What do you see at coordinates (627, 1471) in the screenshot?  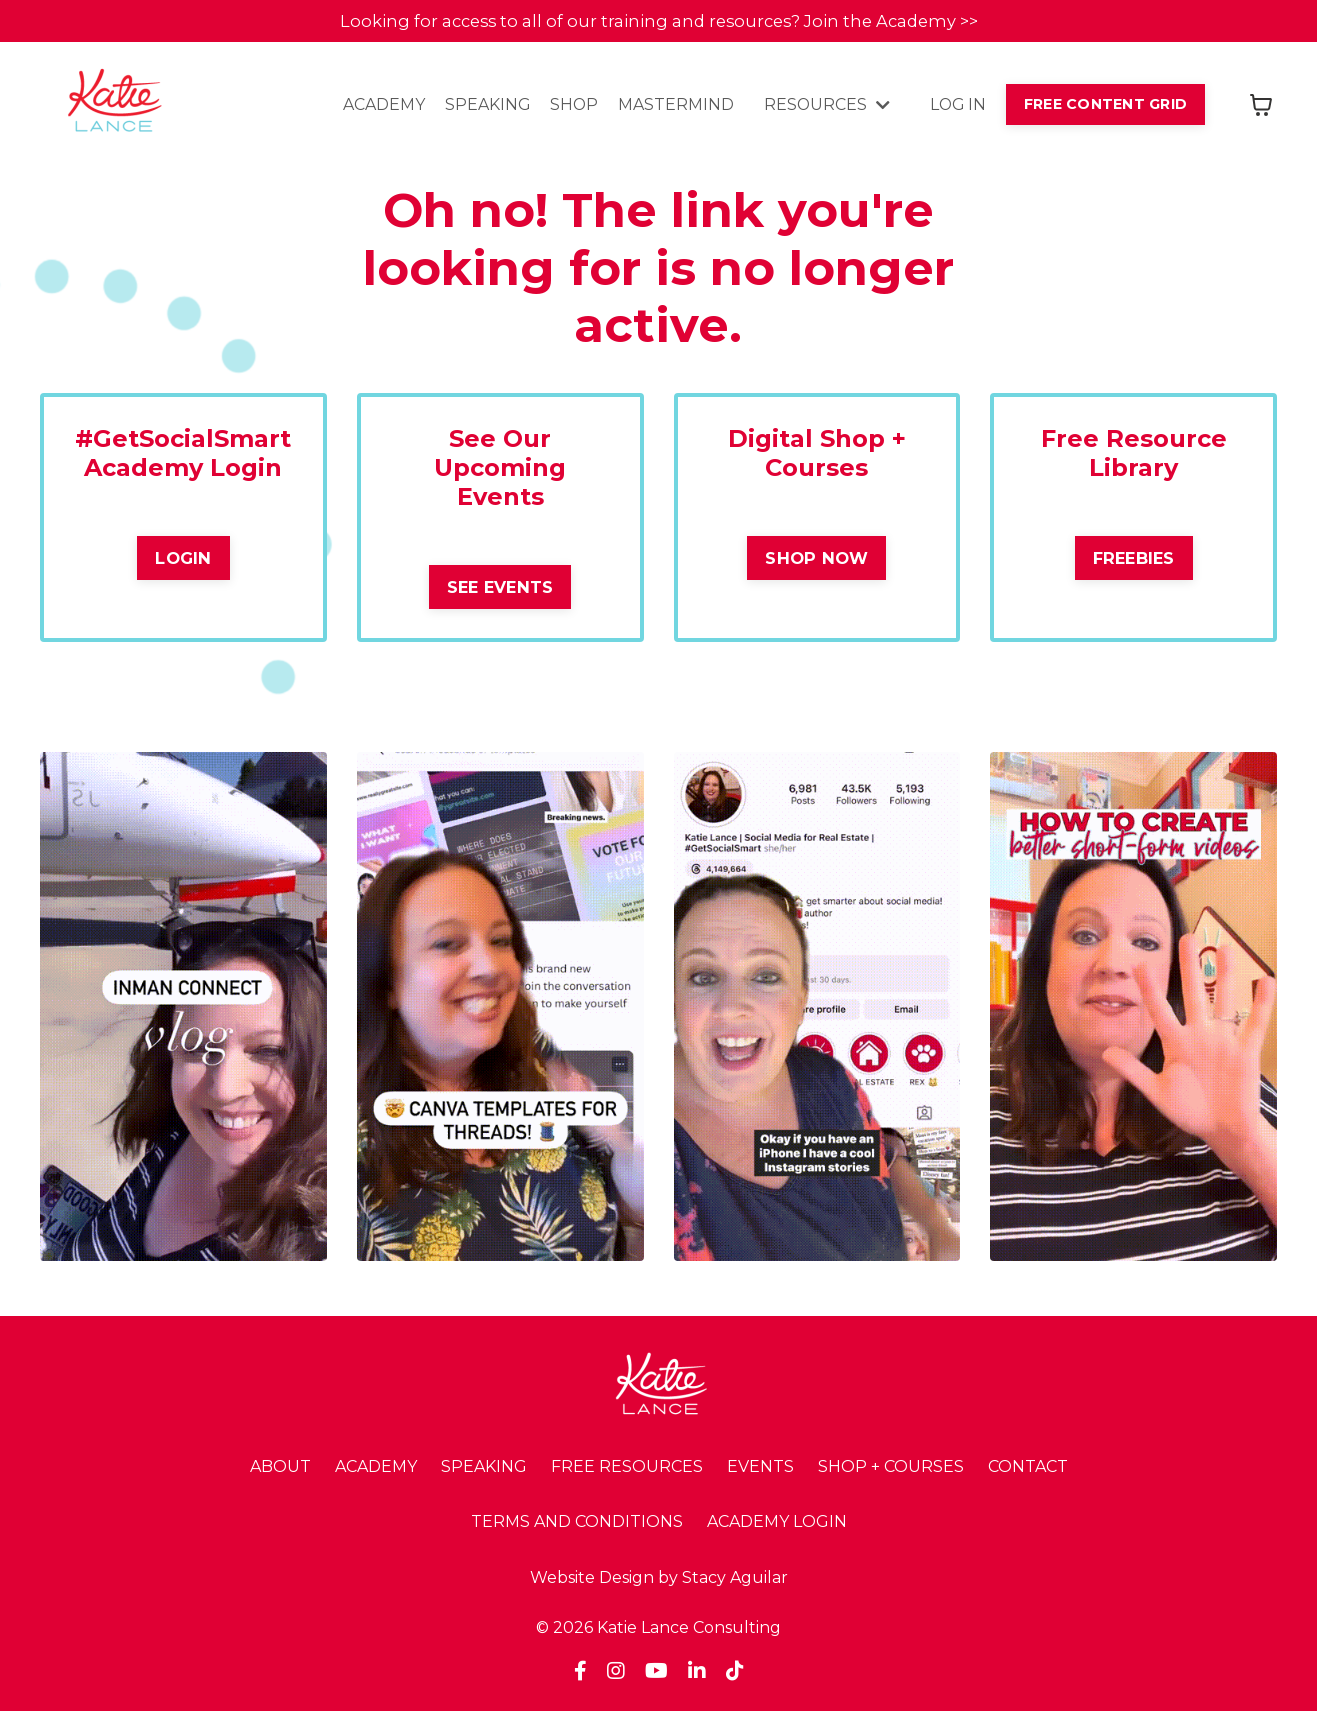 I see `FREE RESOURCES` at bounding box center [627, 1471].